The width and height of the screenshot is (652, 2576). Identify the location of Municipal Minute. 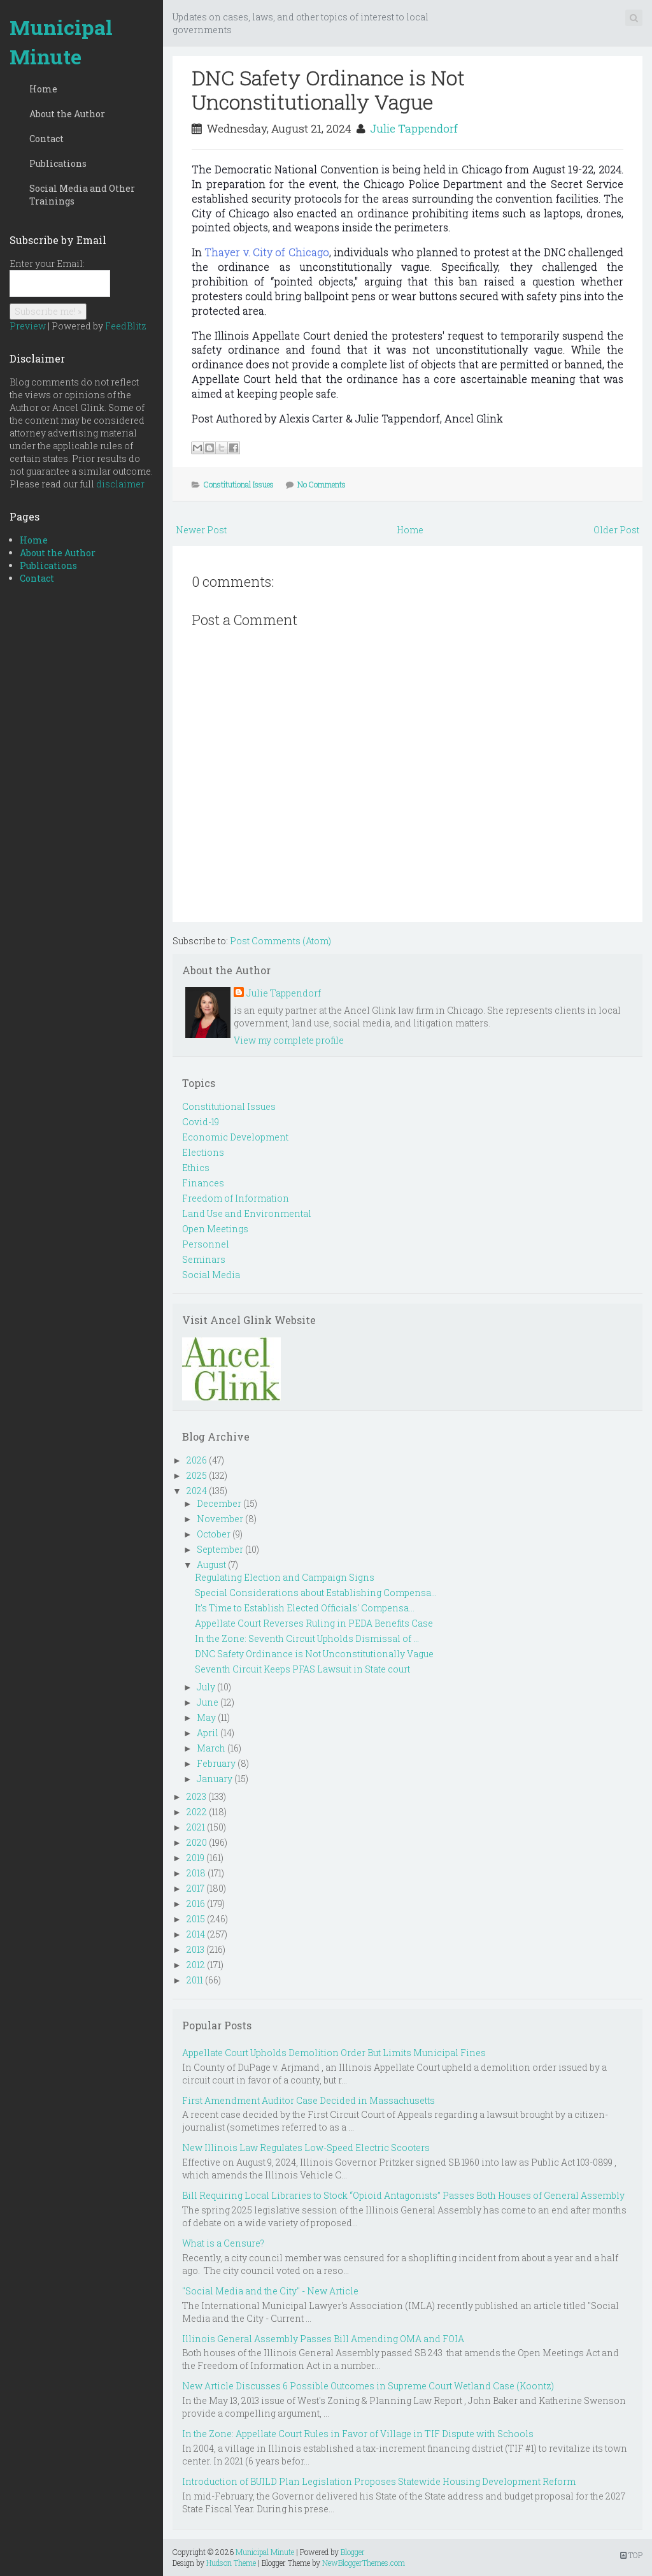
(61, 41).